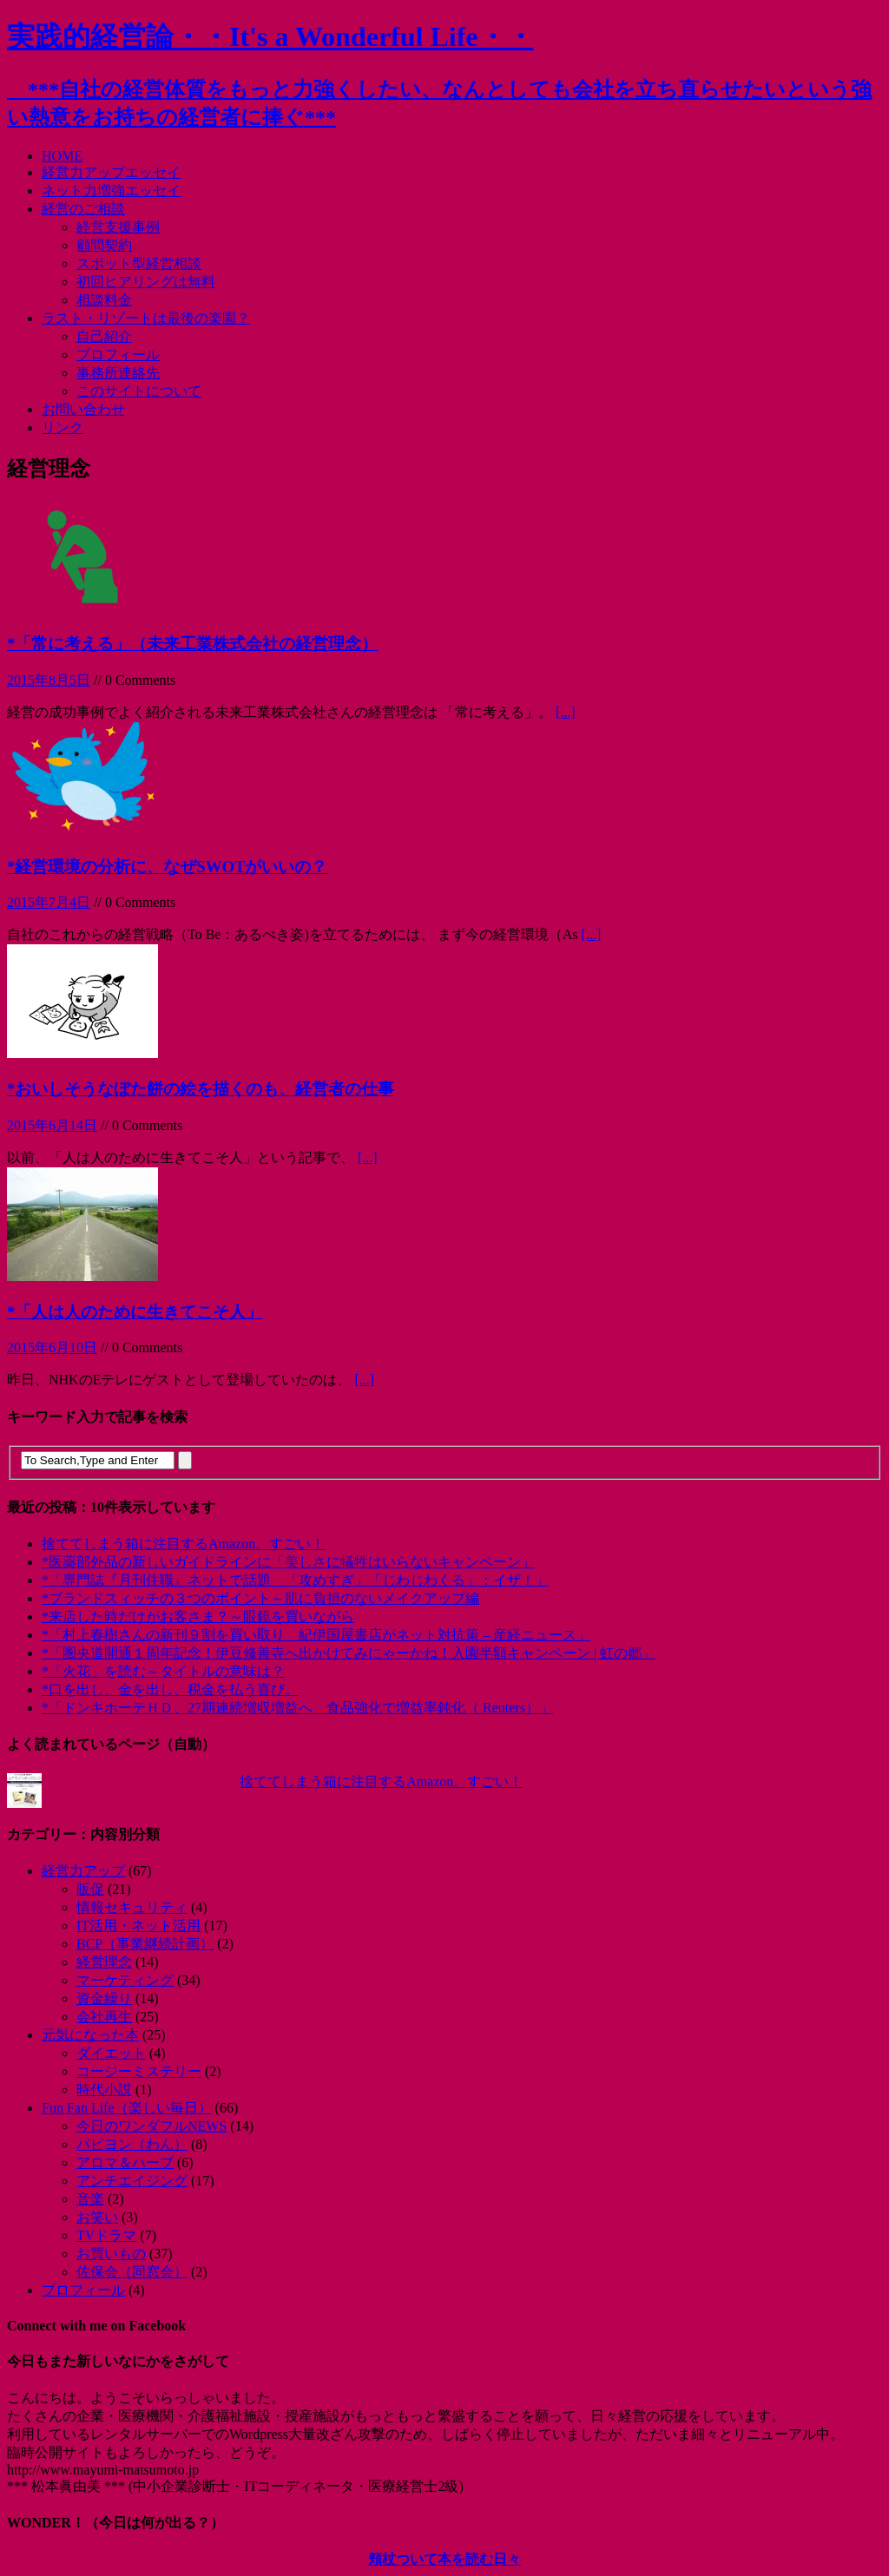  I want to click on BCP（事業継続計画）, so click(145, 1943).